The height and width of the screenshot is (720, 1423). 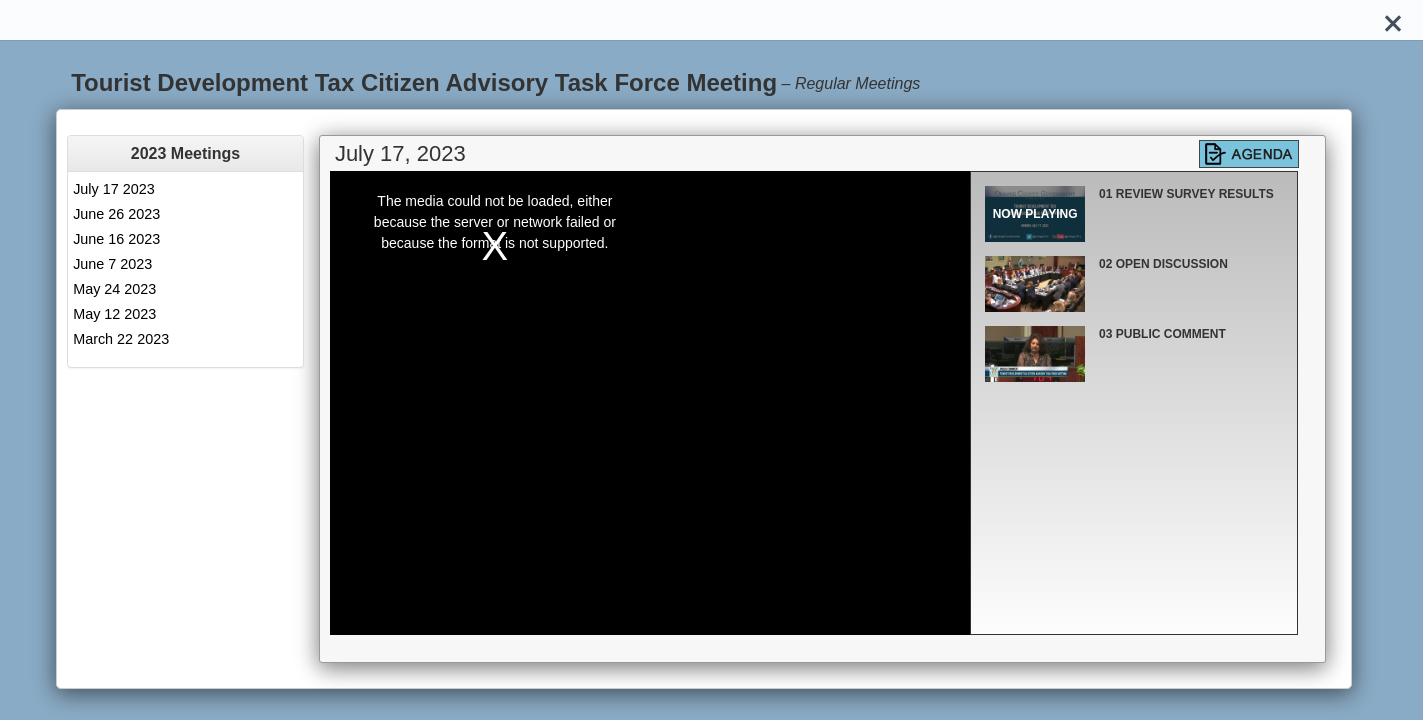 I want to click on May 24 2023, so click(x=114, y=289).